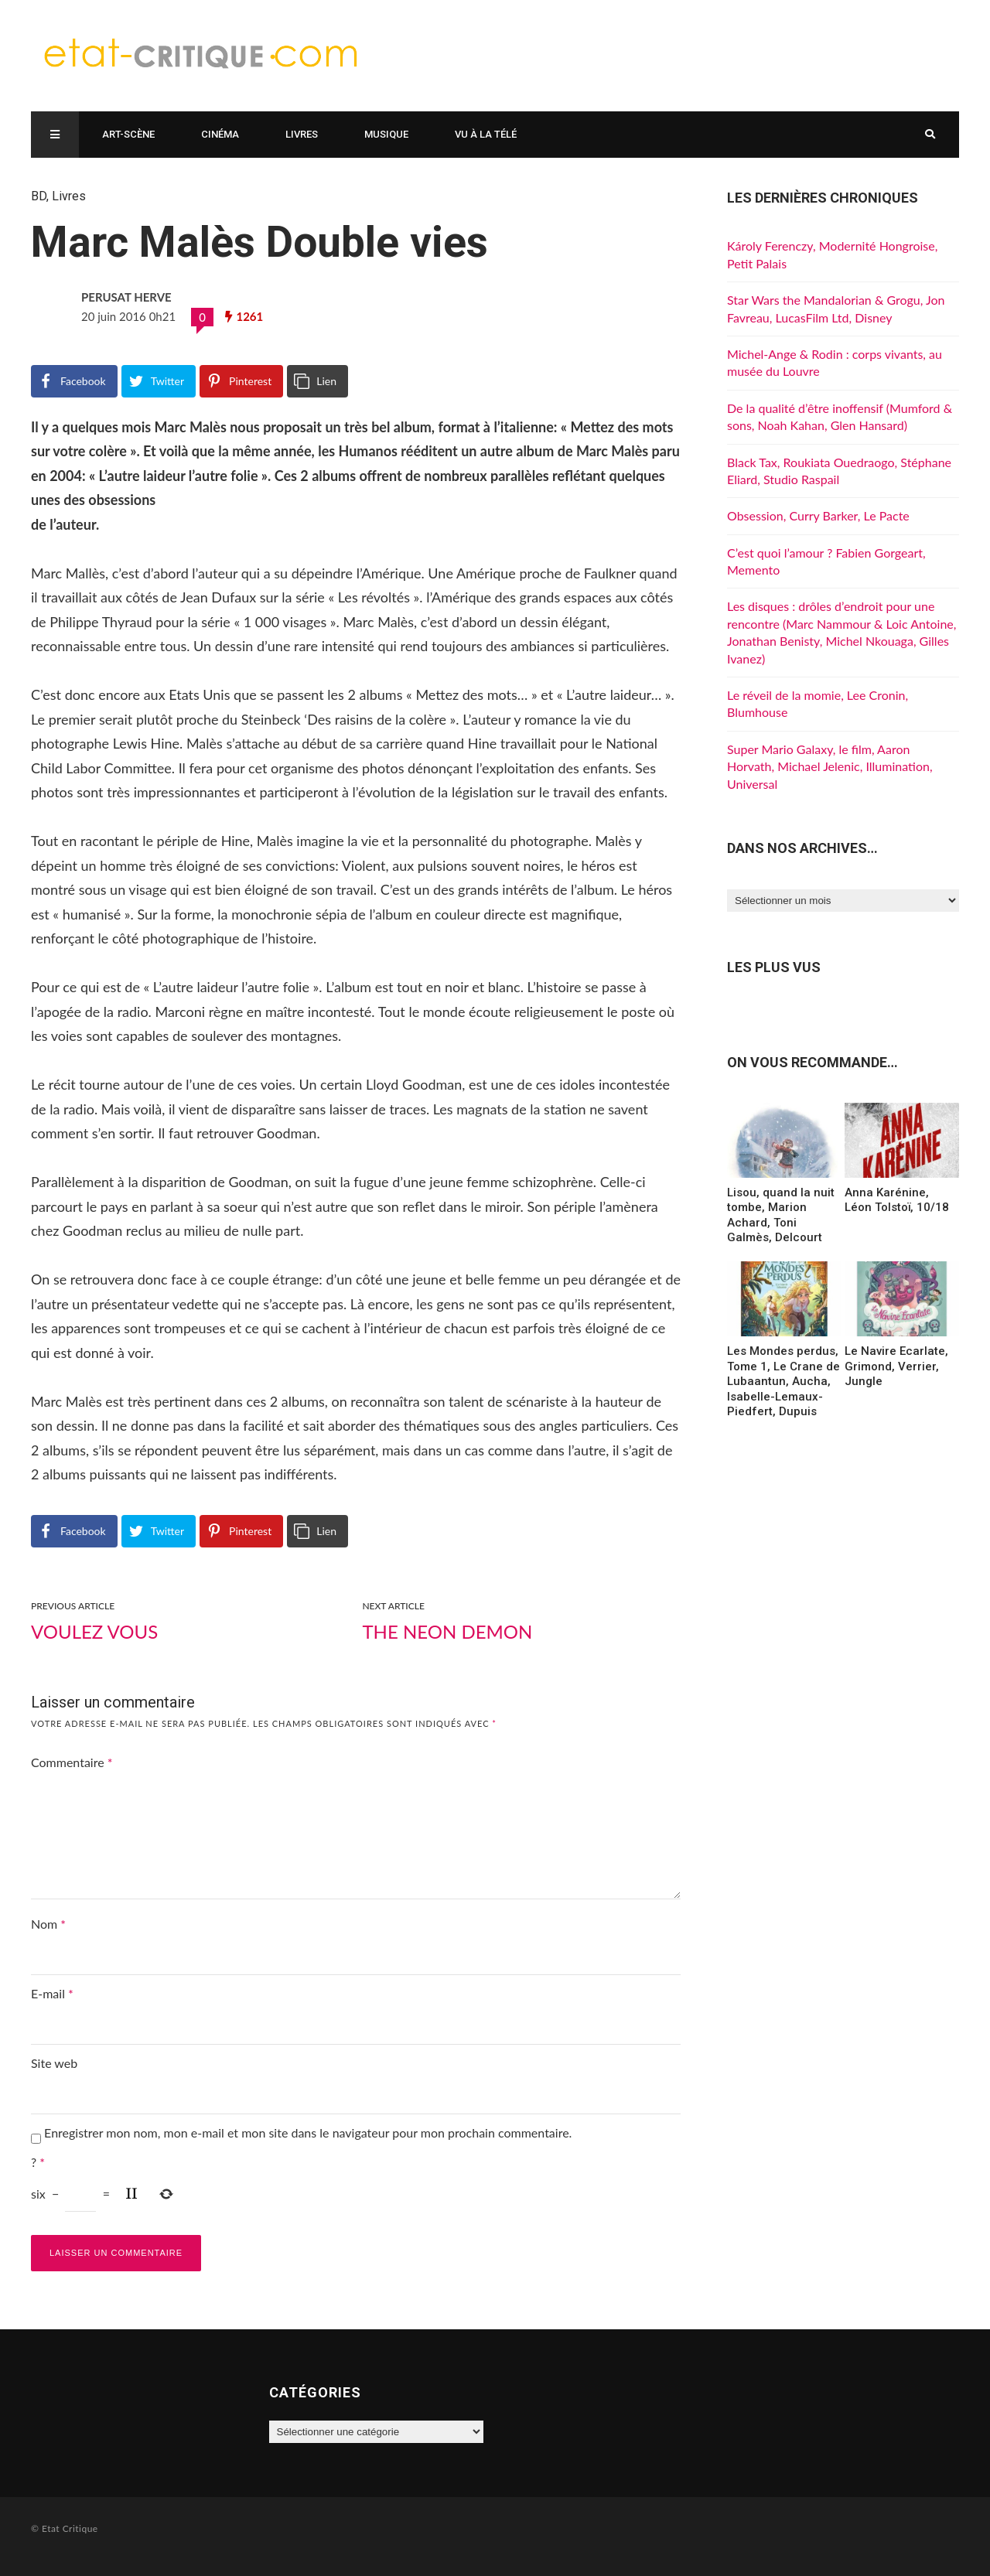 The image size is (990, 2576). Describe the element at coordinates (830, 766) in the screenshot. I see `Super Mario Galaxy, le film, Aaron Horvath, Michael Jelenic, Illumination, Universal` at that location.